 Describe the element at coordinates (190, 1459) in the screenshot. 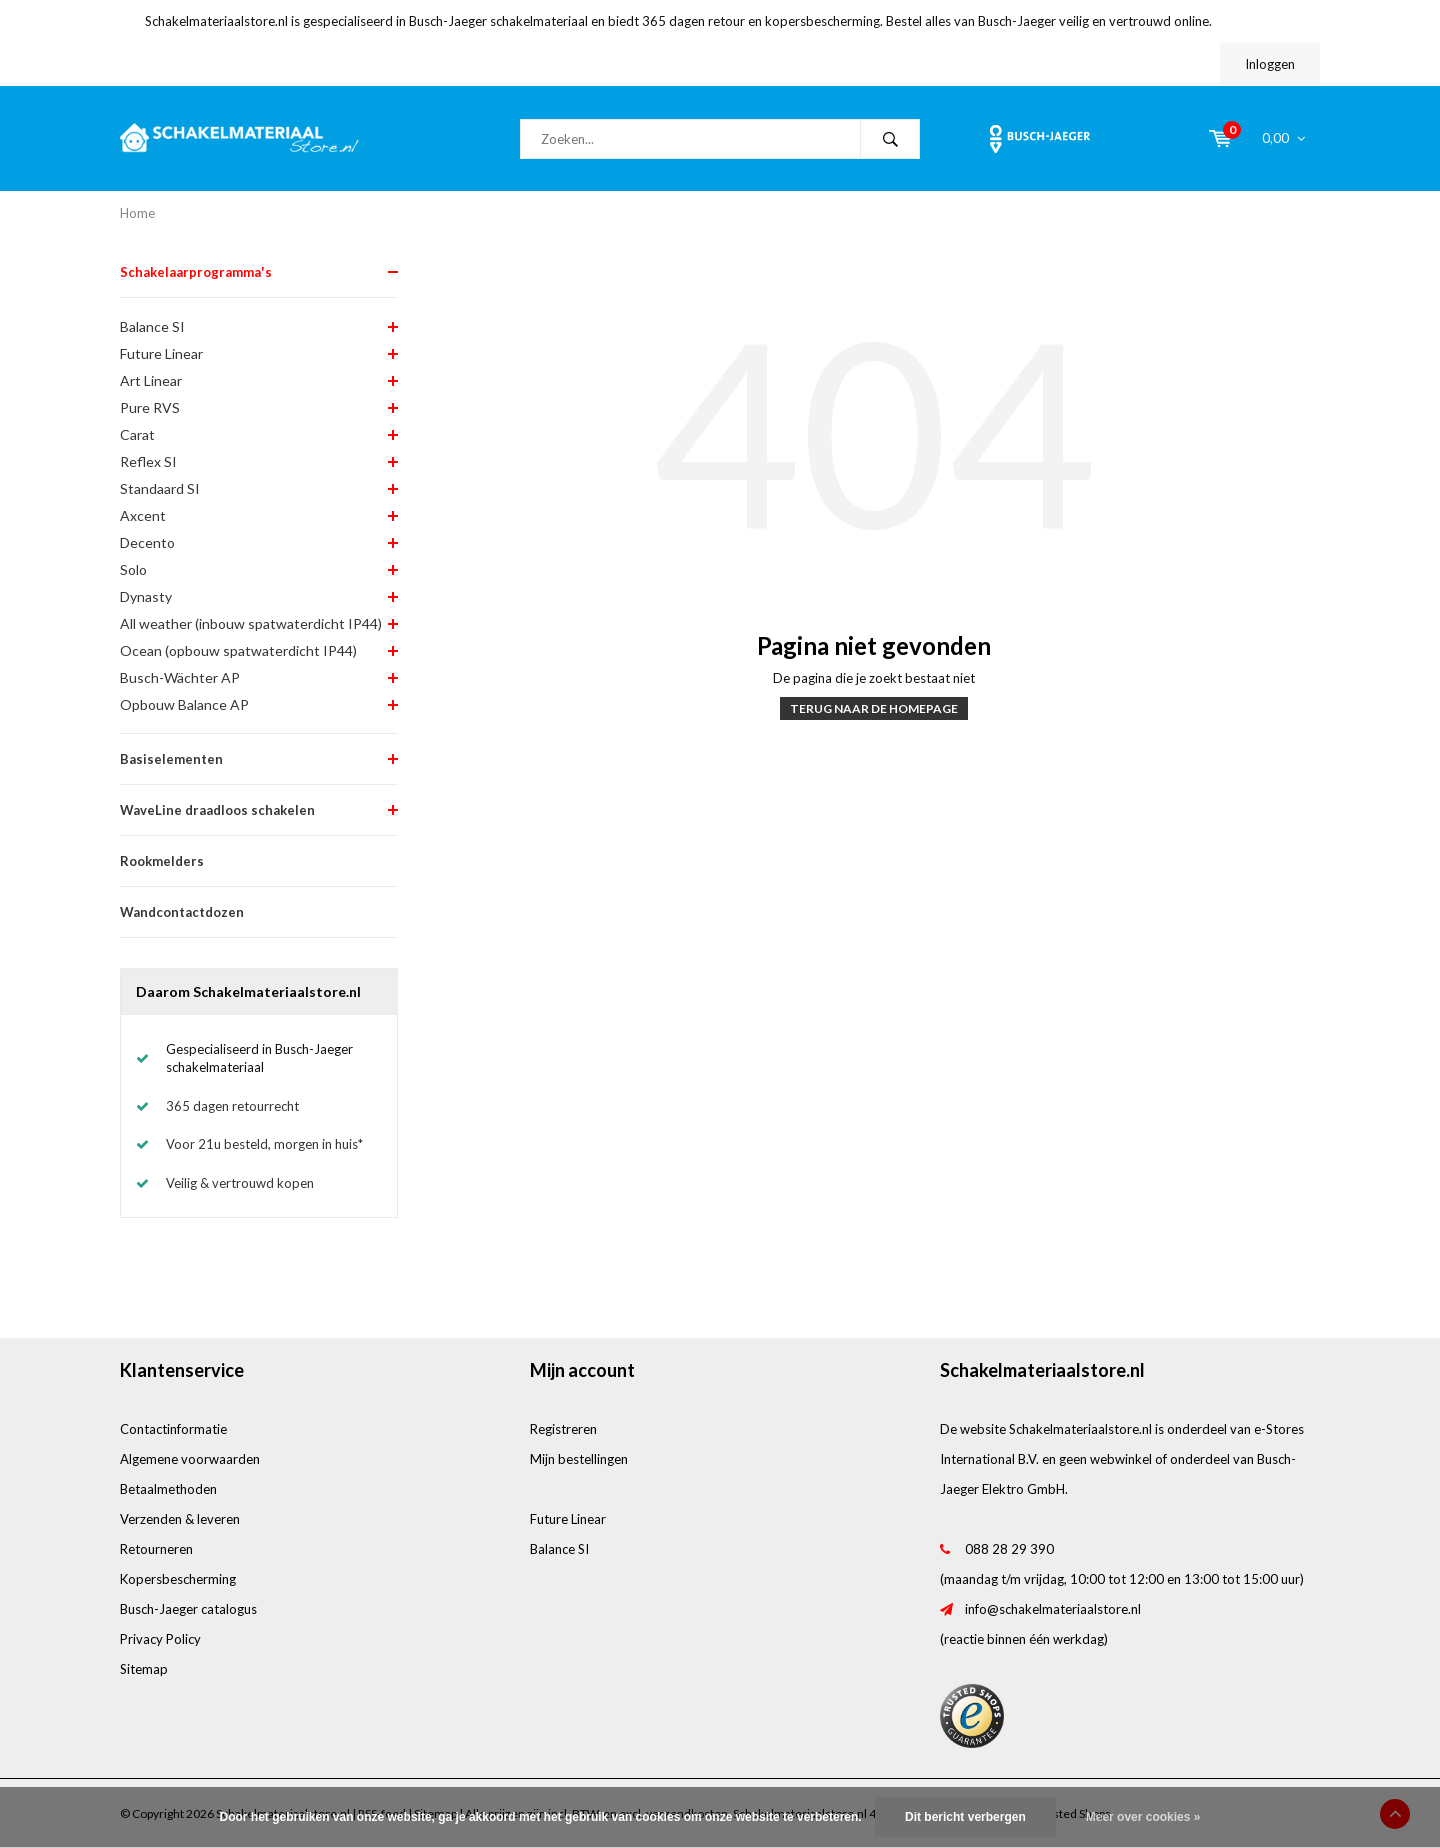

I see `Algemene voorwaarden` at that location.